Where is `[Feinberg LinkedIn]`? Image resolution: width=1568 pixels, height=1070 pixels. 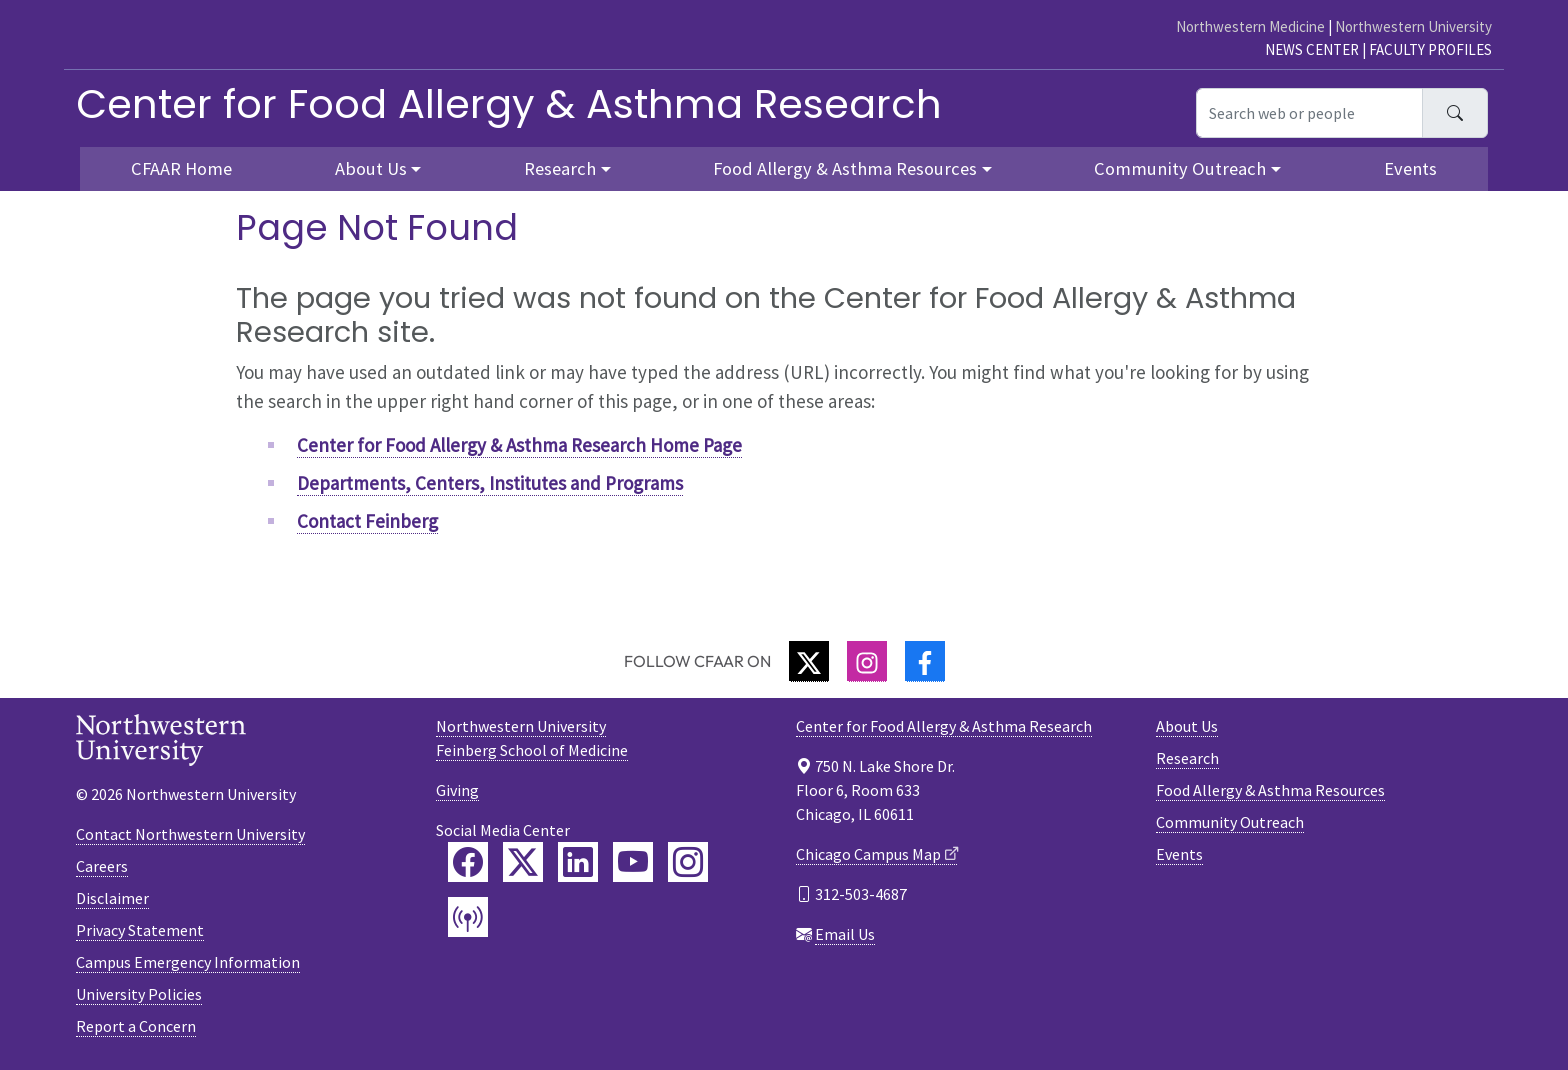 [Feinberg LinkedIn] is located at coordinates (578, 862).